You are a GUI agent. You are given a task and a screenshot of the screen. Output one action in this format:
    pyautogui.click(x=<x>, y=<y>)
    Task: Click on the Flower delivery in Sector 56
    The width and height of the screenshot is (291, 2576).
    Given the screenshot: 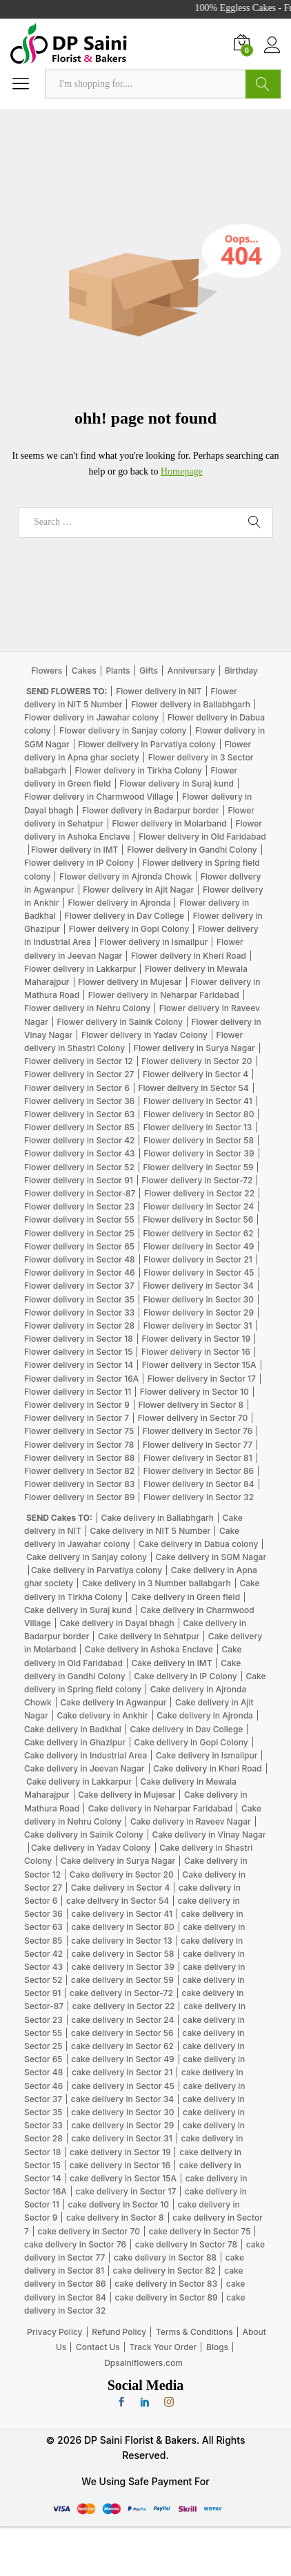 What is the action you would take?
    pyautogui.click(x=198, y=1219)
    